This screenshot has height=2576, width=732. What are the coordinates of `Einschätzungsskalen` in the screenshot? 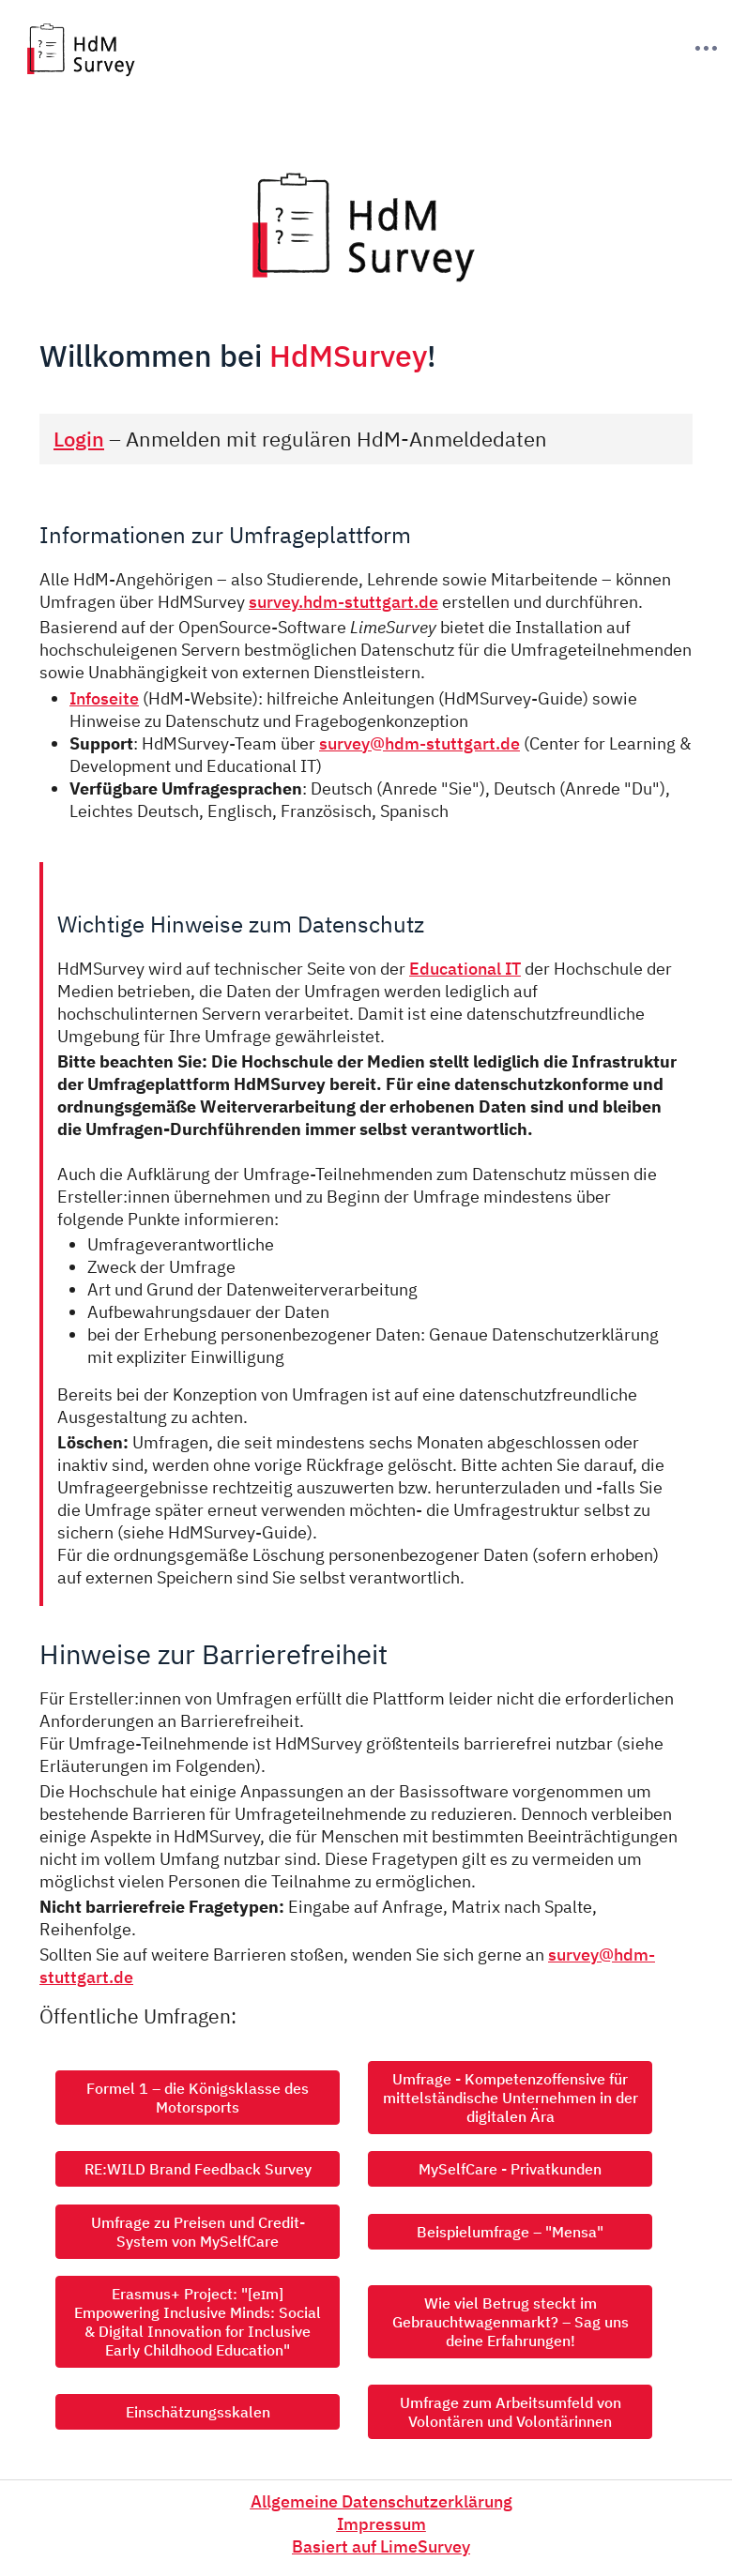 It's located at (198, 2411).